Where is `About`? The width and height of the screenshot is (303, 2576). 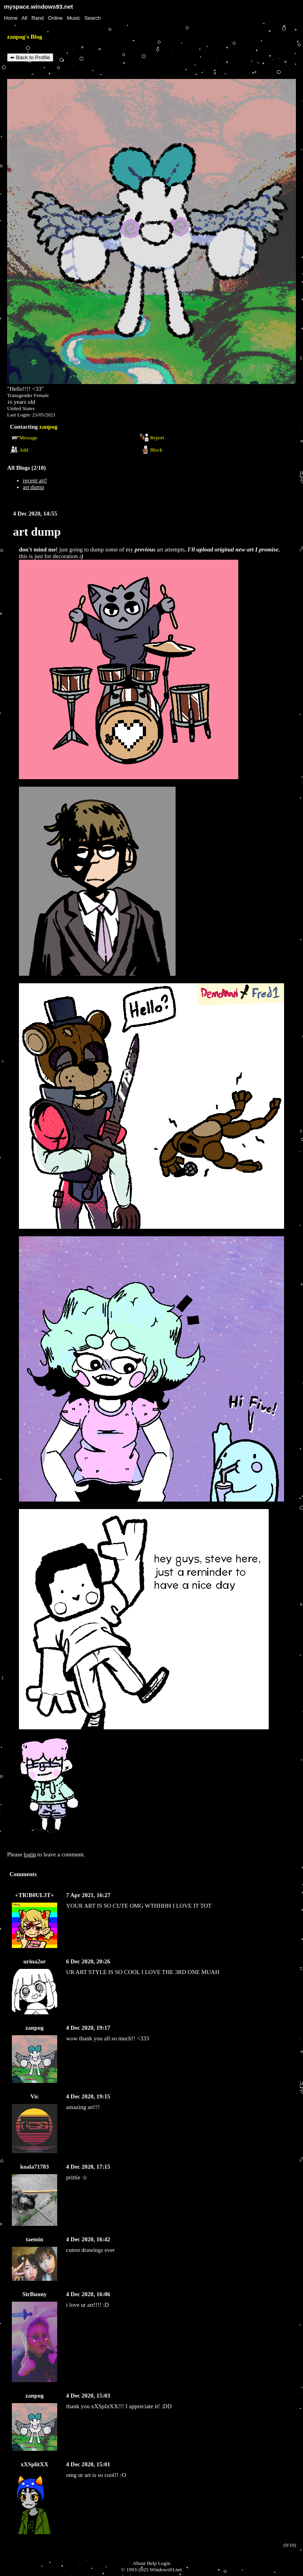 About is located at coordinates (139, 2563).